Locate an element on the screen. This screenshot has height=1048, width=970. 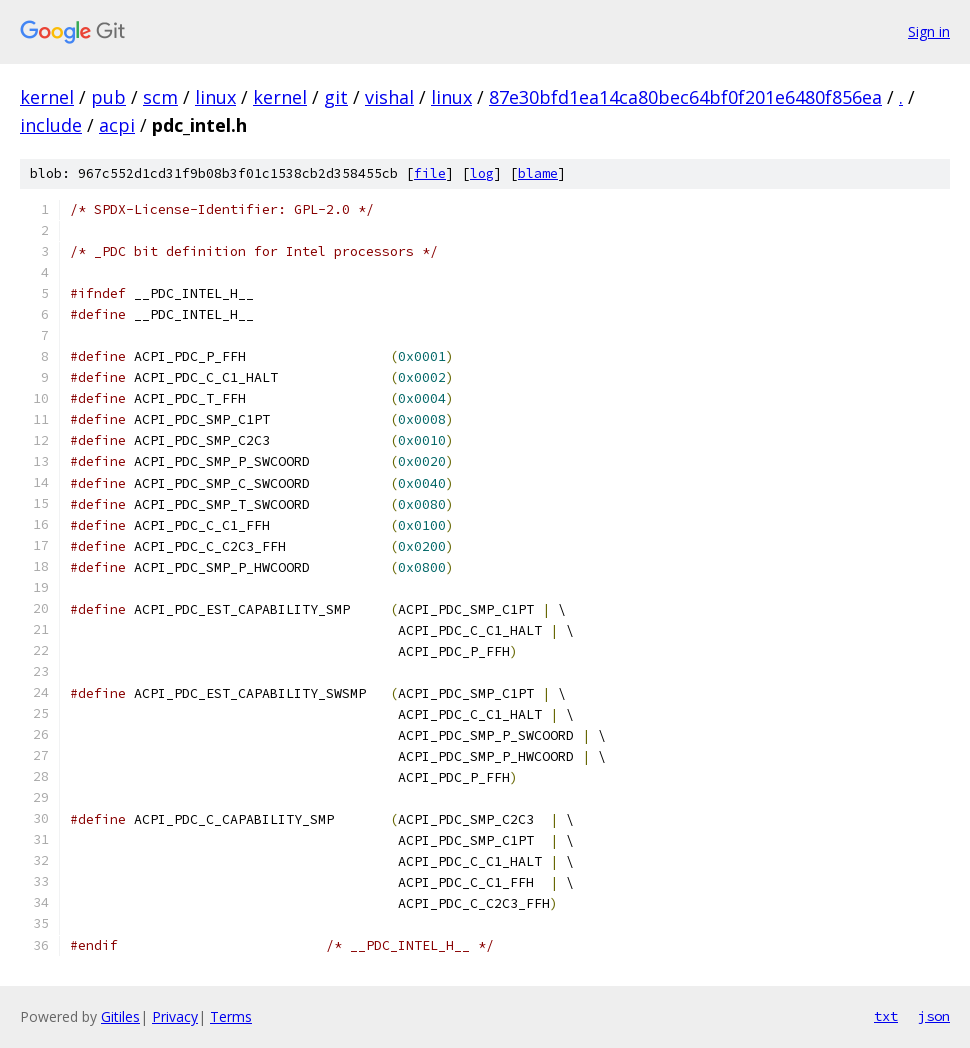
txt is located at coordinates (886, 1016).